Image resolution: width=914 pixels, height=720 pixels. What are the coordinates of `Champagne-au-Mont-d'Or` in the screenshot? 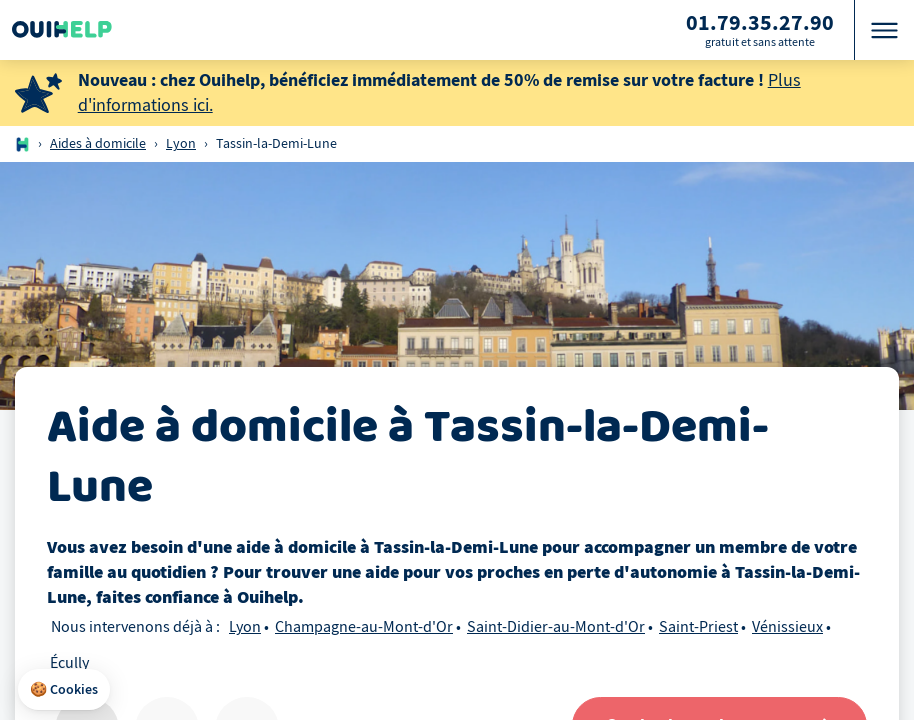 It's located at (364, 627).